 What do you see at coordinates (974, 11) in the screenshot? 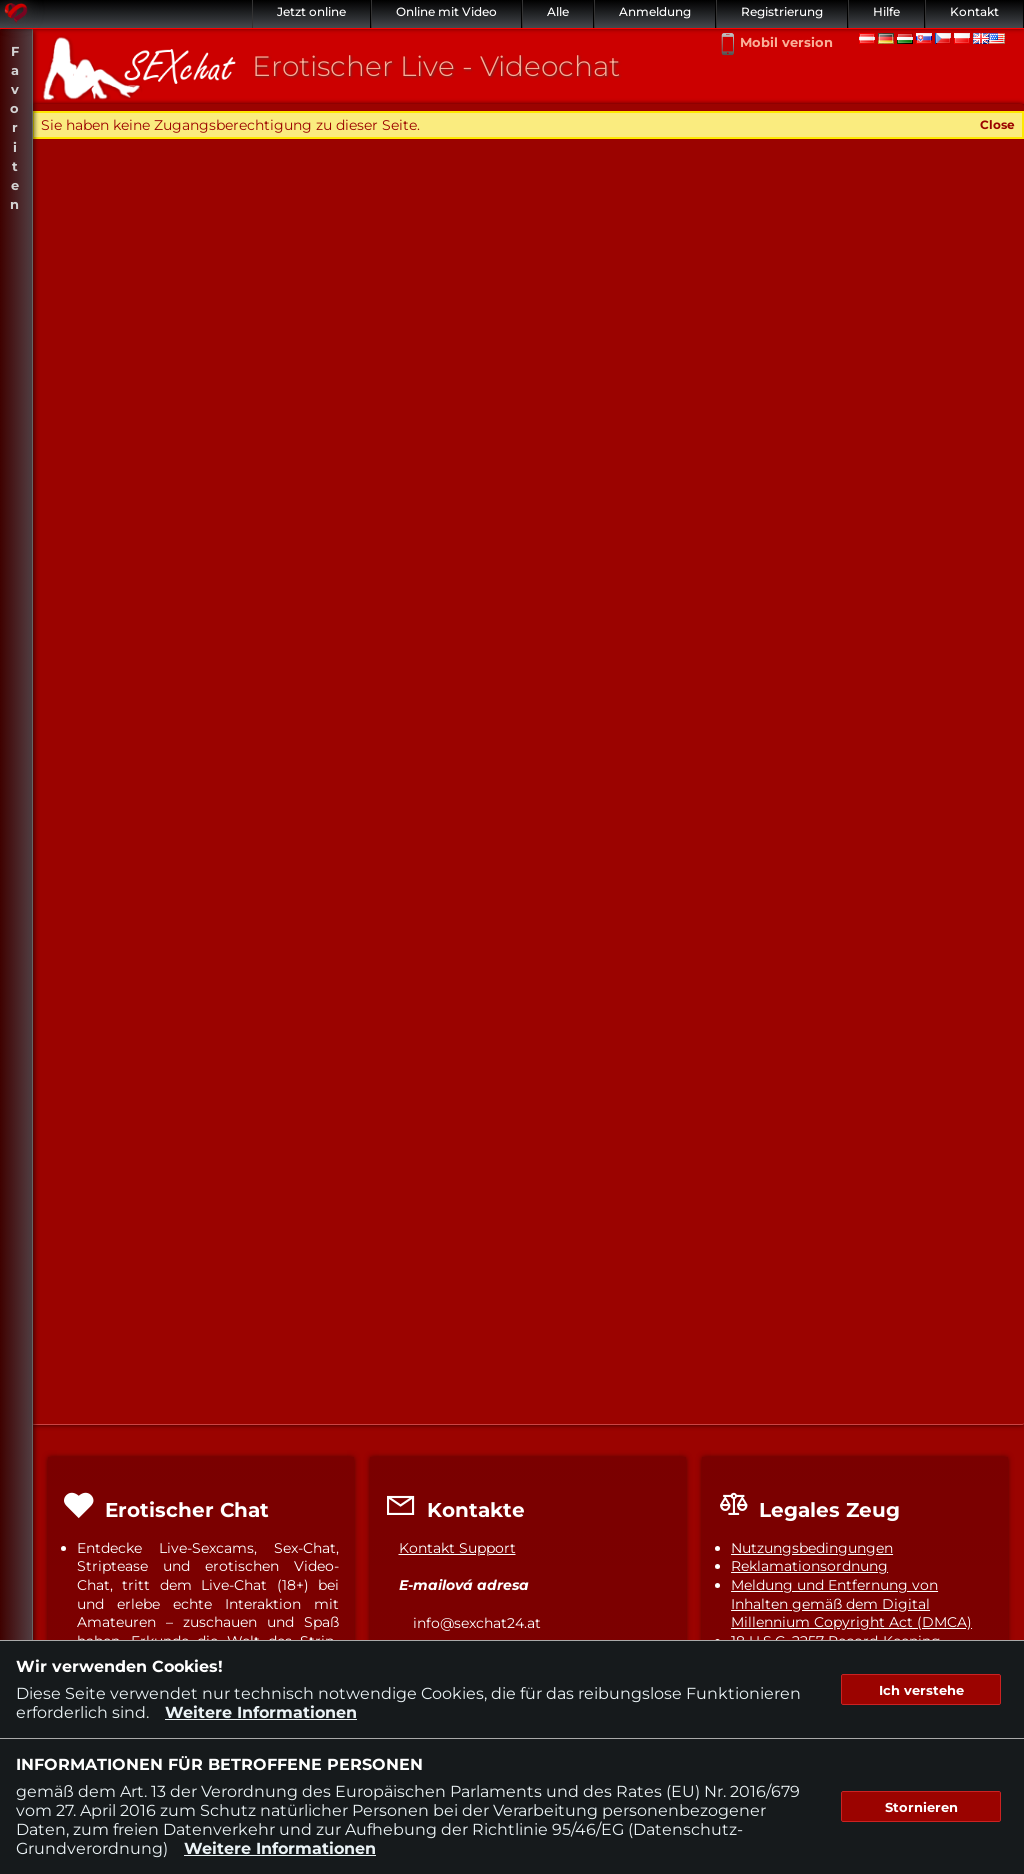
I see `Kontakt` at bounding box center [974, 11].